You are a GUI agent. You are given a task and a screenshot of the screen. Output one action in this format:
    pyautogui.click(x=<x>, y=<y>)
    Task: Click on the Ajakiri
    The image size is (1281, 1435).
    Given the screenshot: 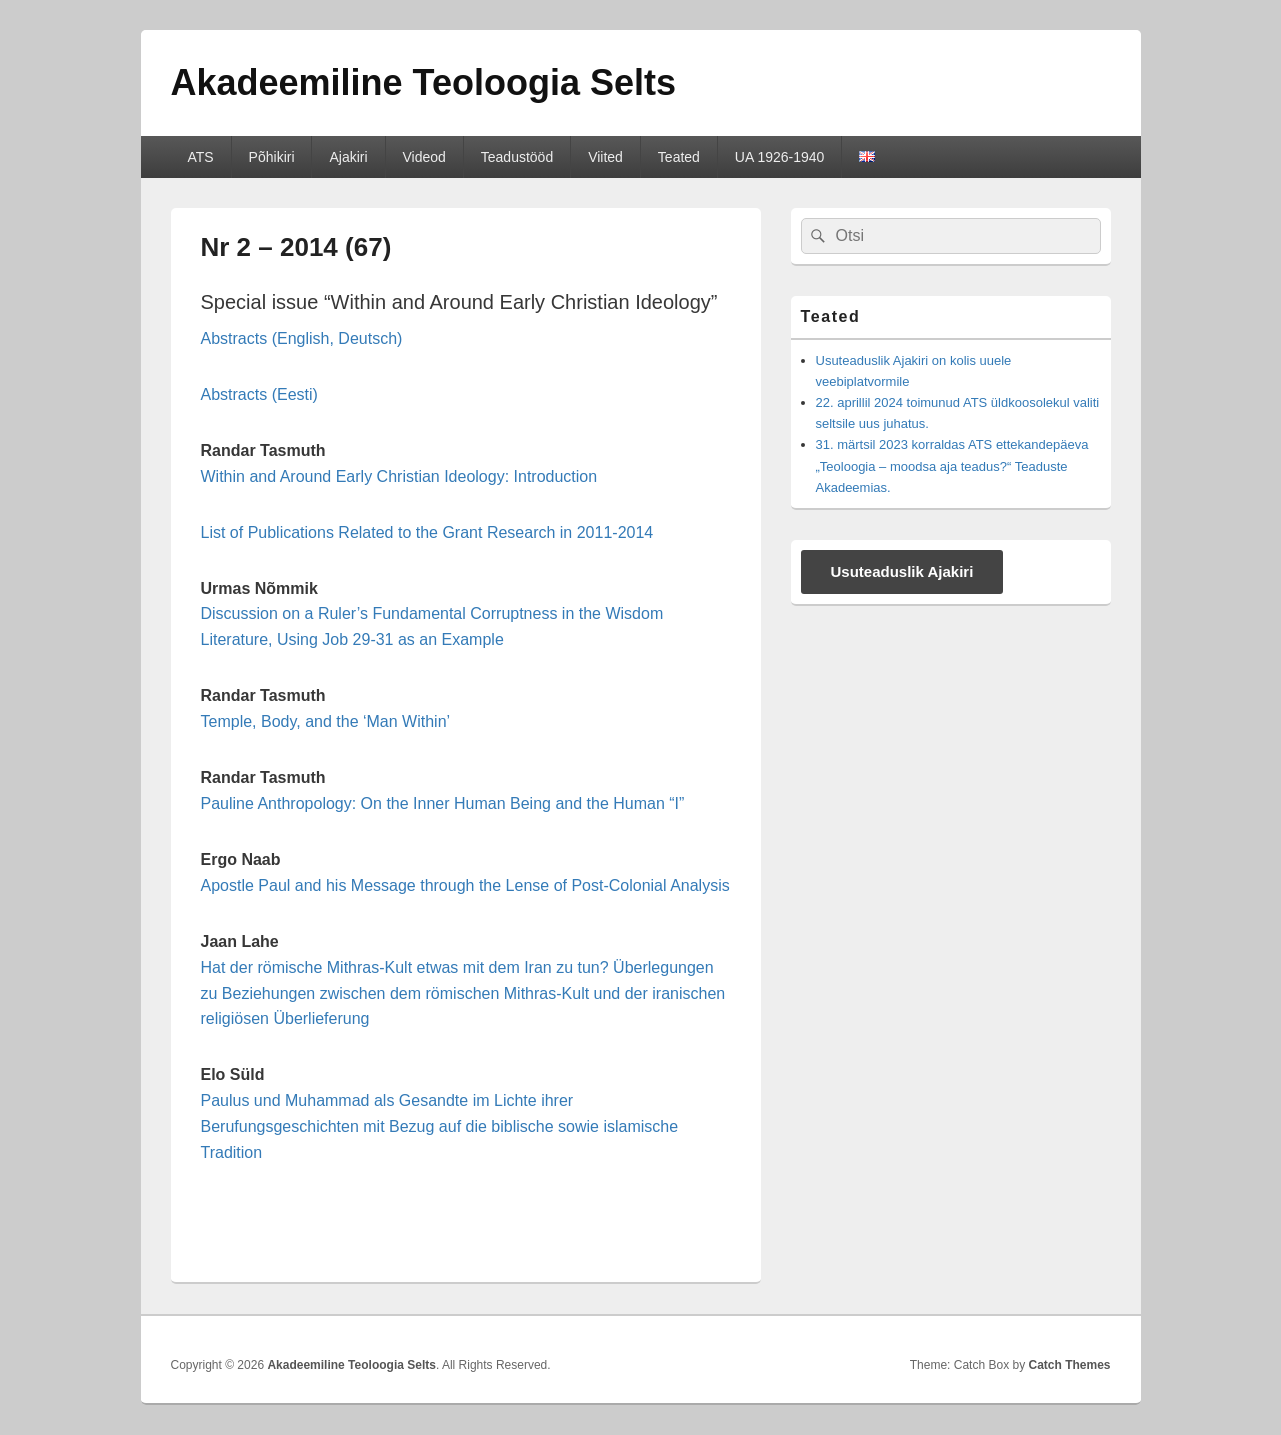 What is the action you would take?
    pyautogui.click(x=348, y=157)
    